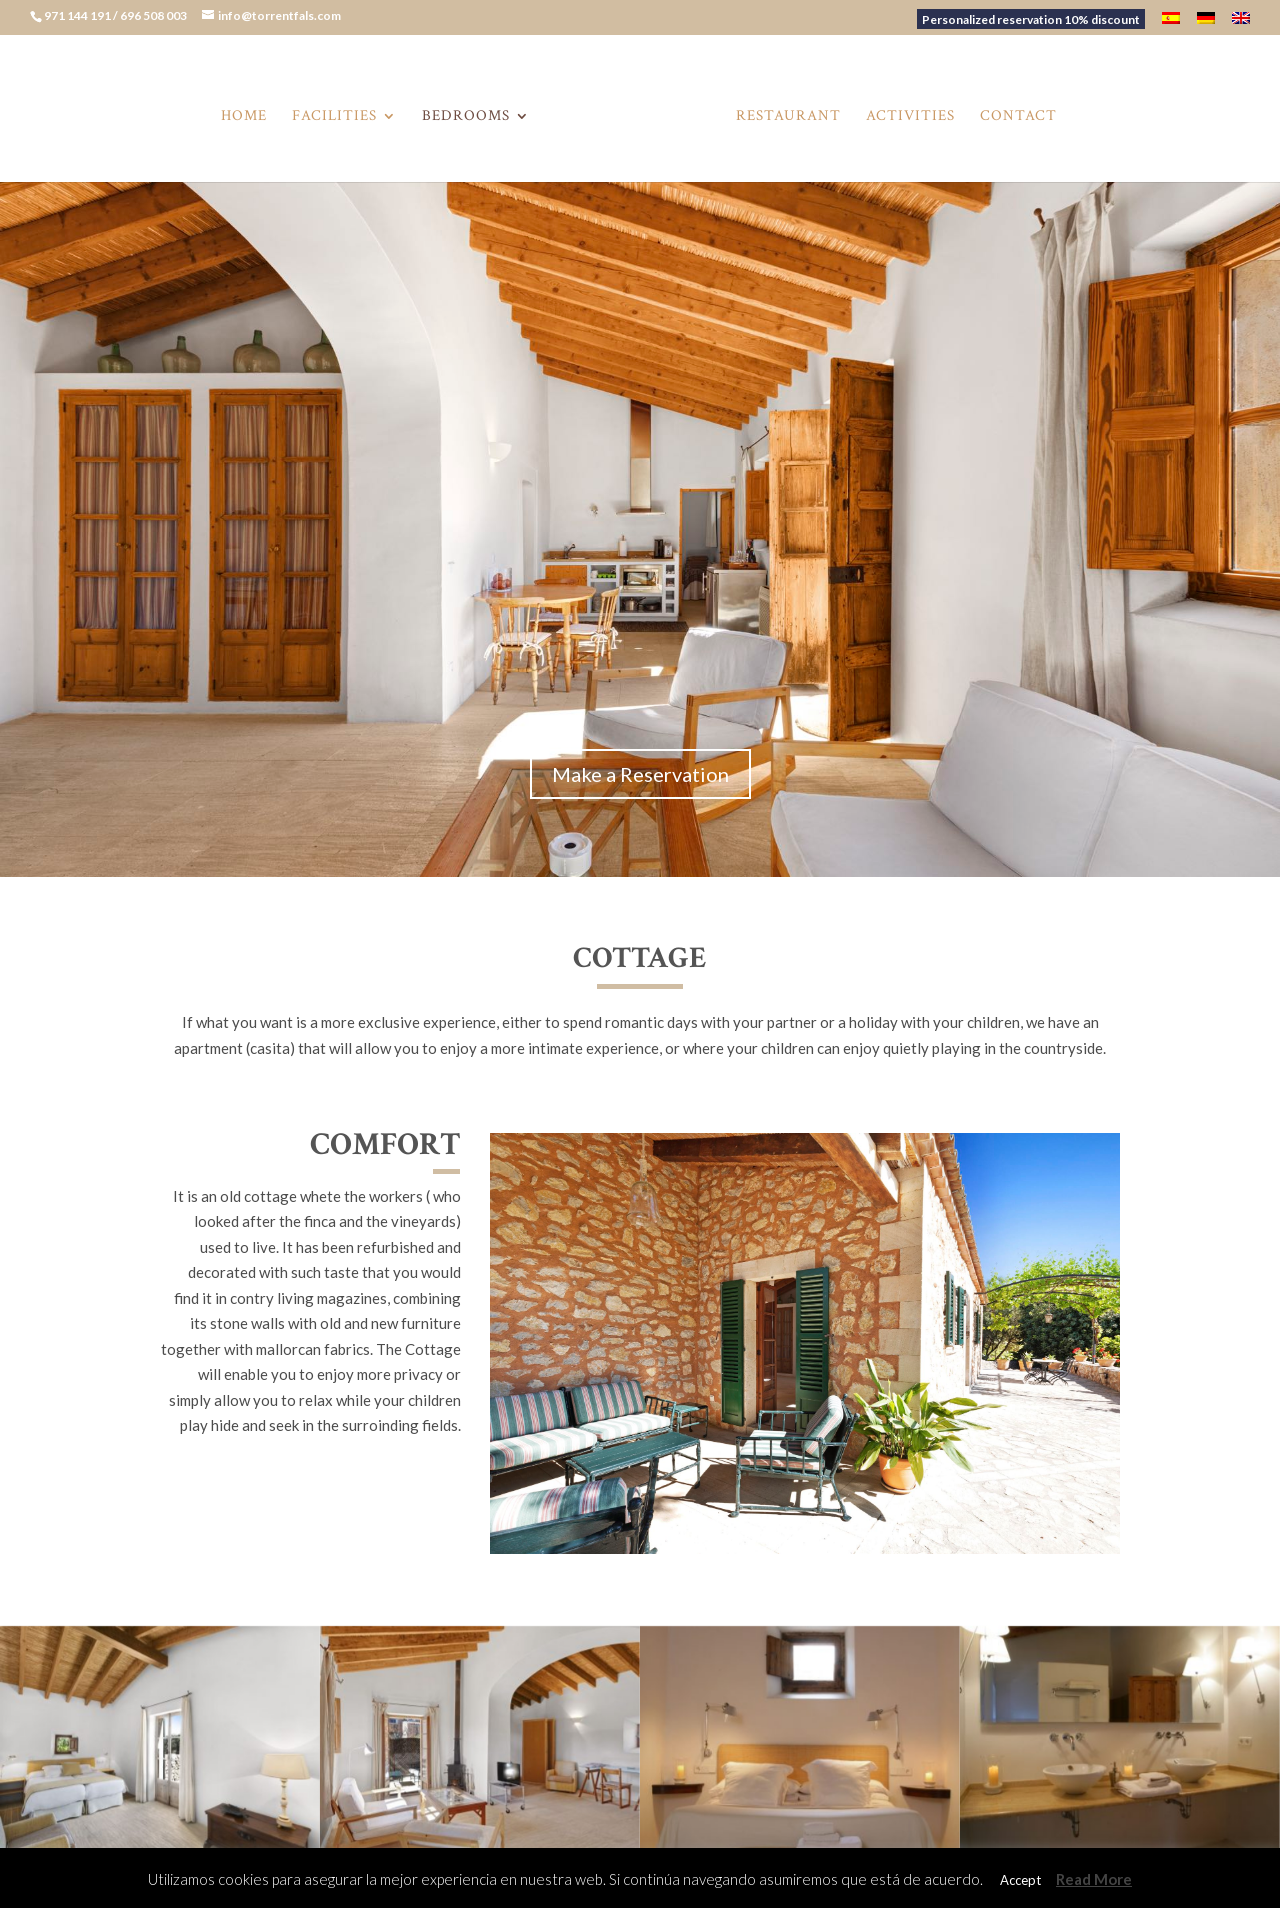 Image resolution: width=1280 pixels, height=1908 pixels. Describe the element at coordinates (1020, 1880) in the screenshot. I see `Accept [button]` at that location.